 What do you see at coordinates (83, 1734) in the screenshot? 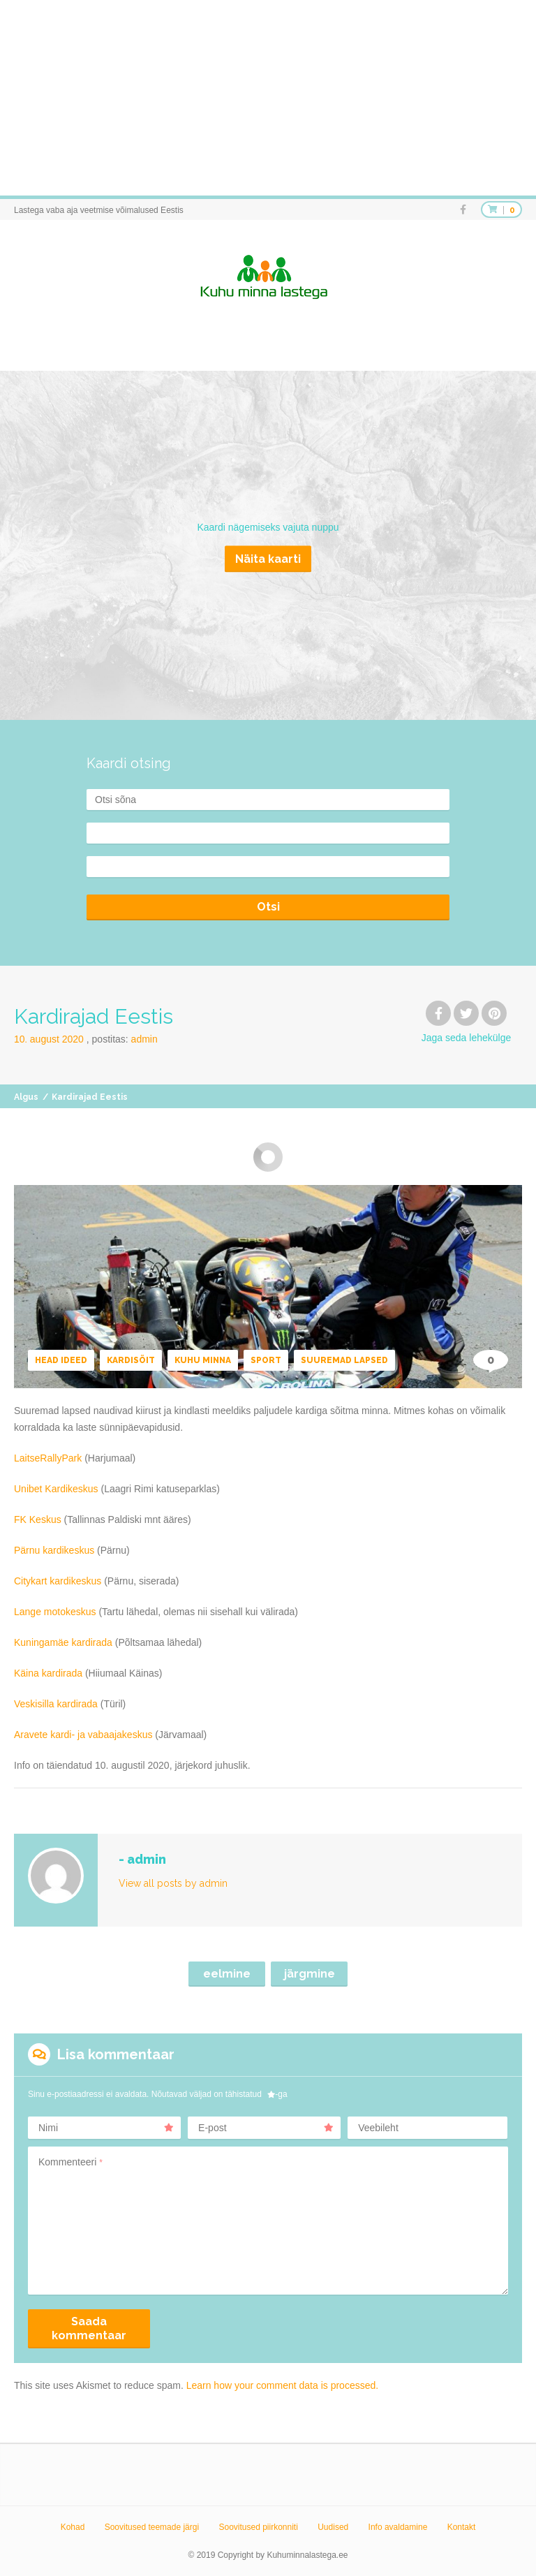
I see `Aravete kardi- ja vabaajakeskus` at bounding box center [83, 1734].